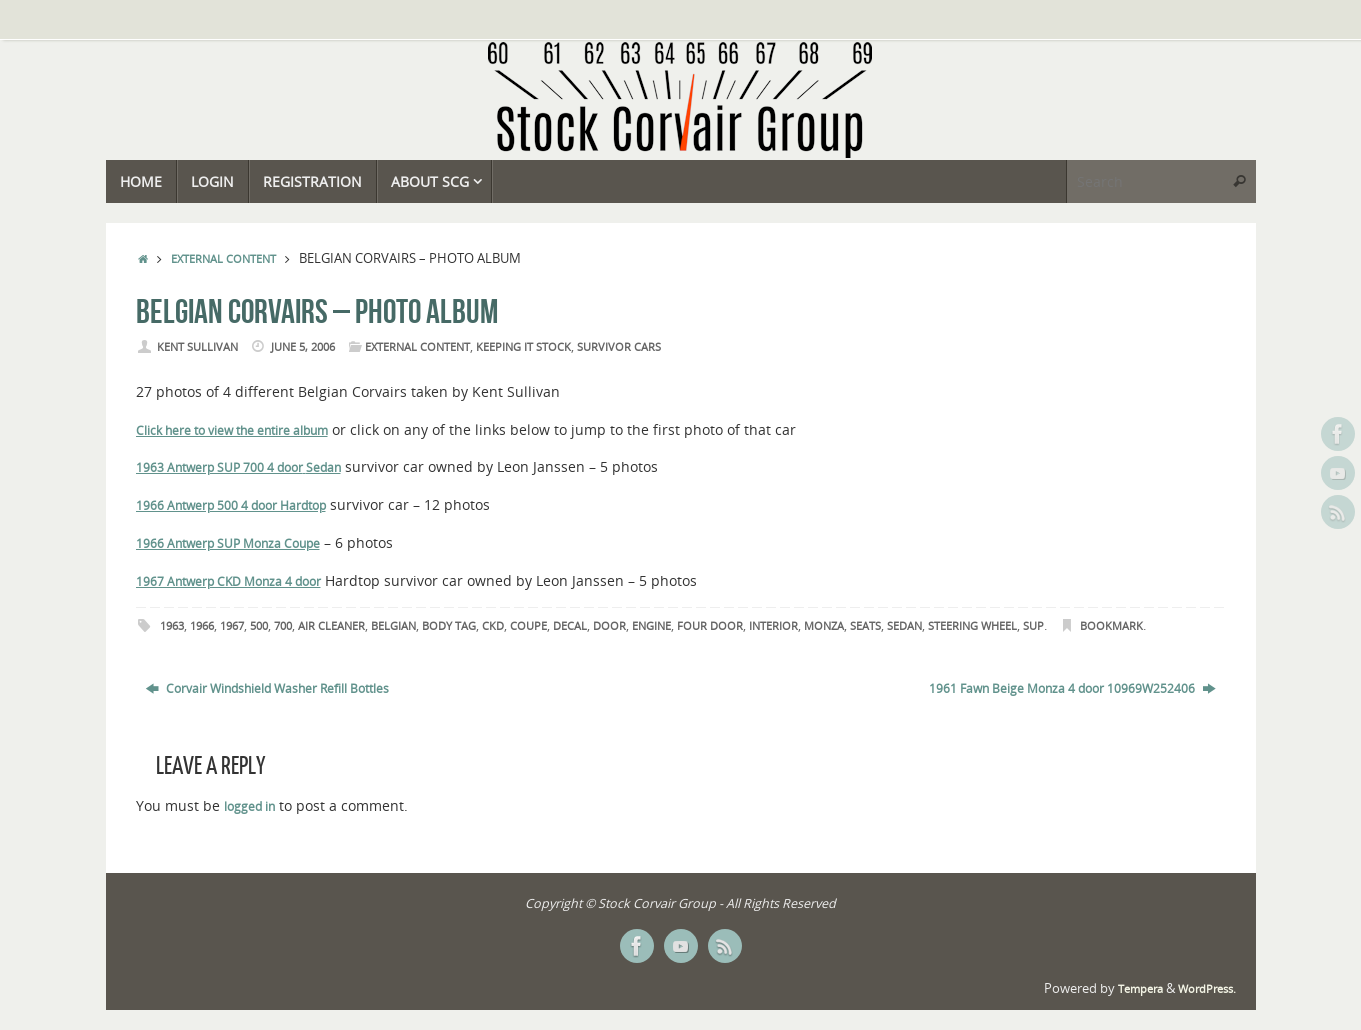  Describe the element at coordinates (232, 430) in the screenshot. I see `Click here to view the entire album` at that location.